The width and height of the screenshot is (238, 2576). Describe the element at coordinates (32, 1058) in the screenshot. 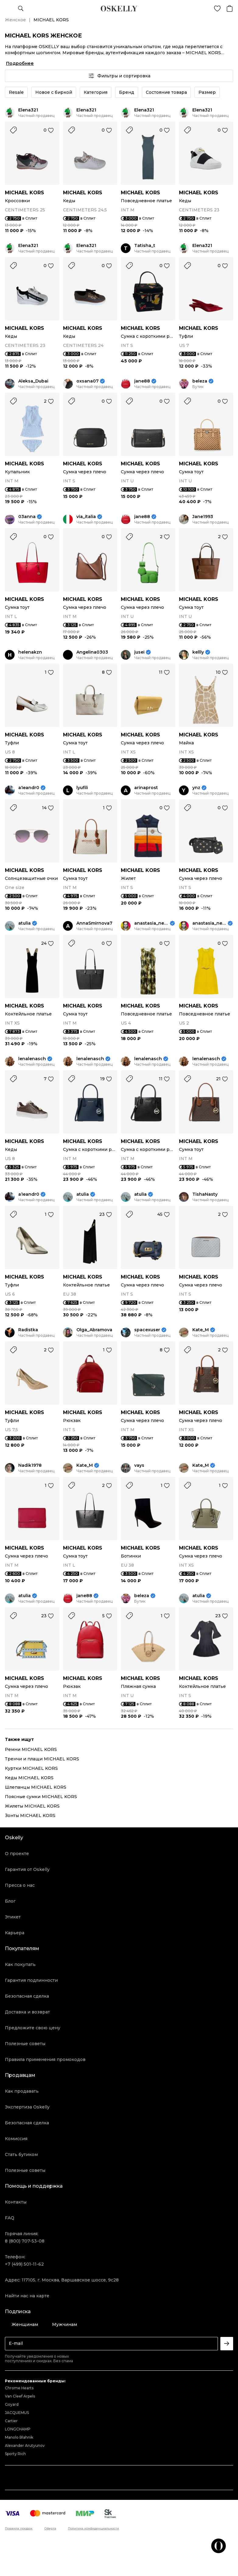

I see `lenalenasch` at that location.